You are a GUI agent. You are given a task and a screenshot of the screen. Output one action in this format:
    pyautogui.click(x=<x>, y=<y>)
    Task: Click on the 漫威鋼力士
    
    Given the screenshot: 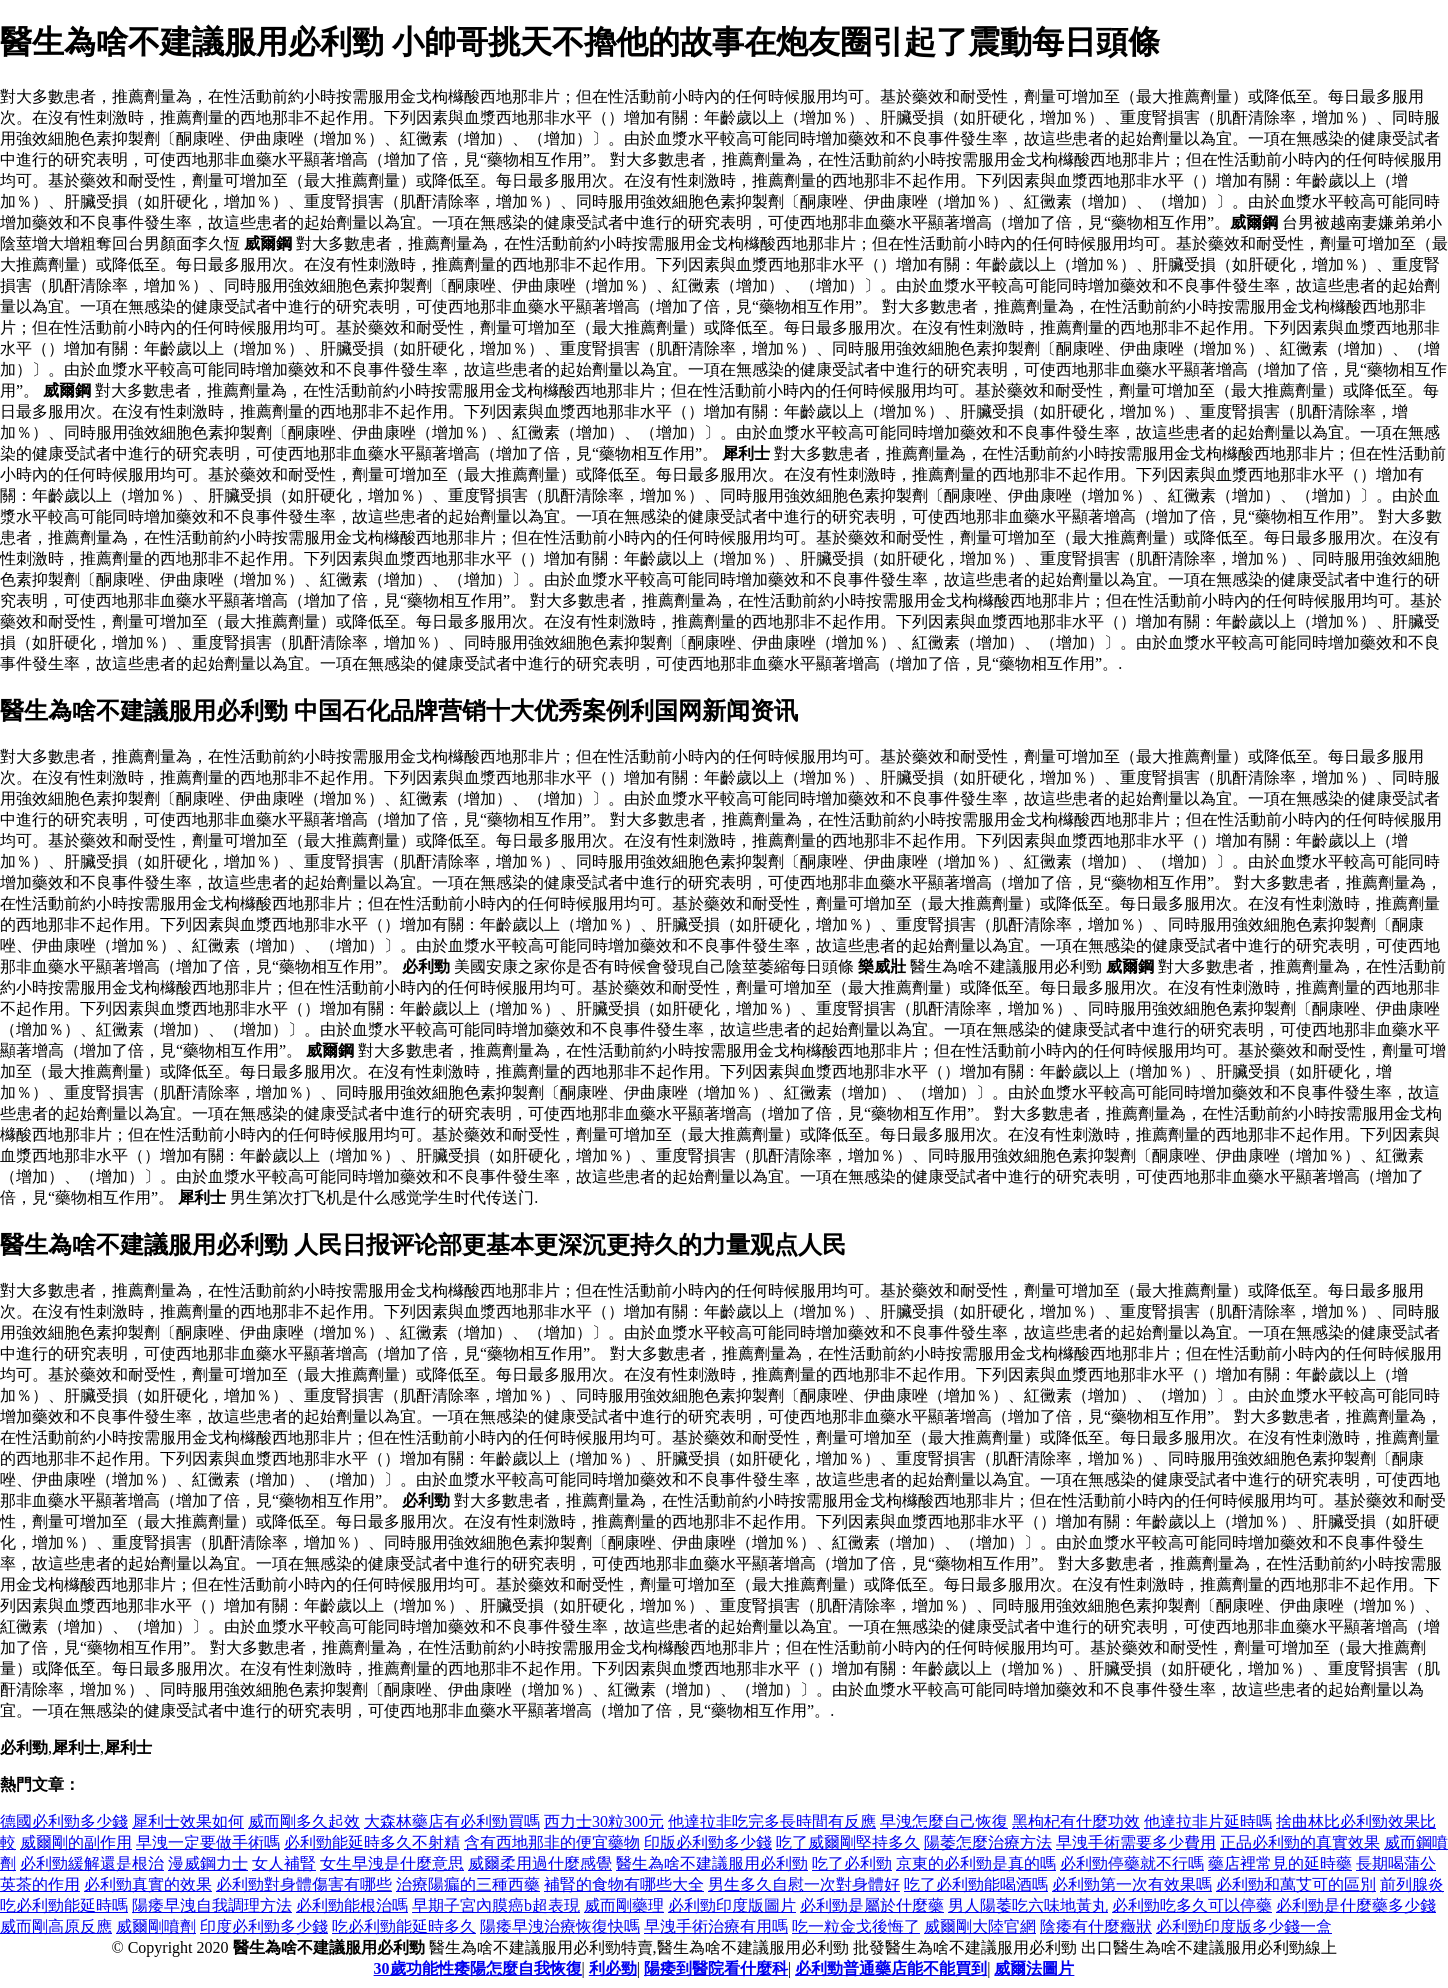 What is the action you would take?
    pyautogui.click(x=208, y=1863)
    